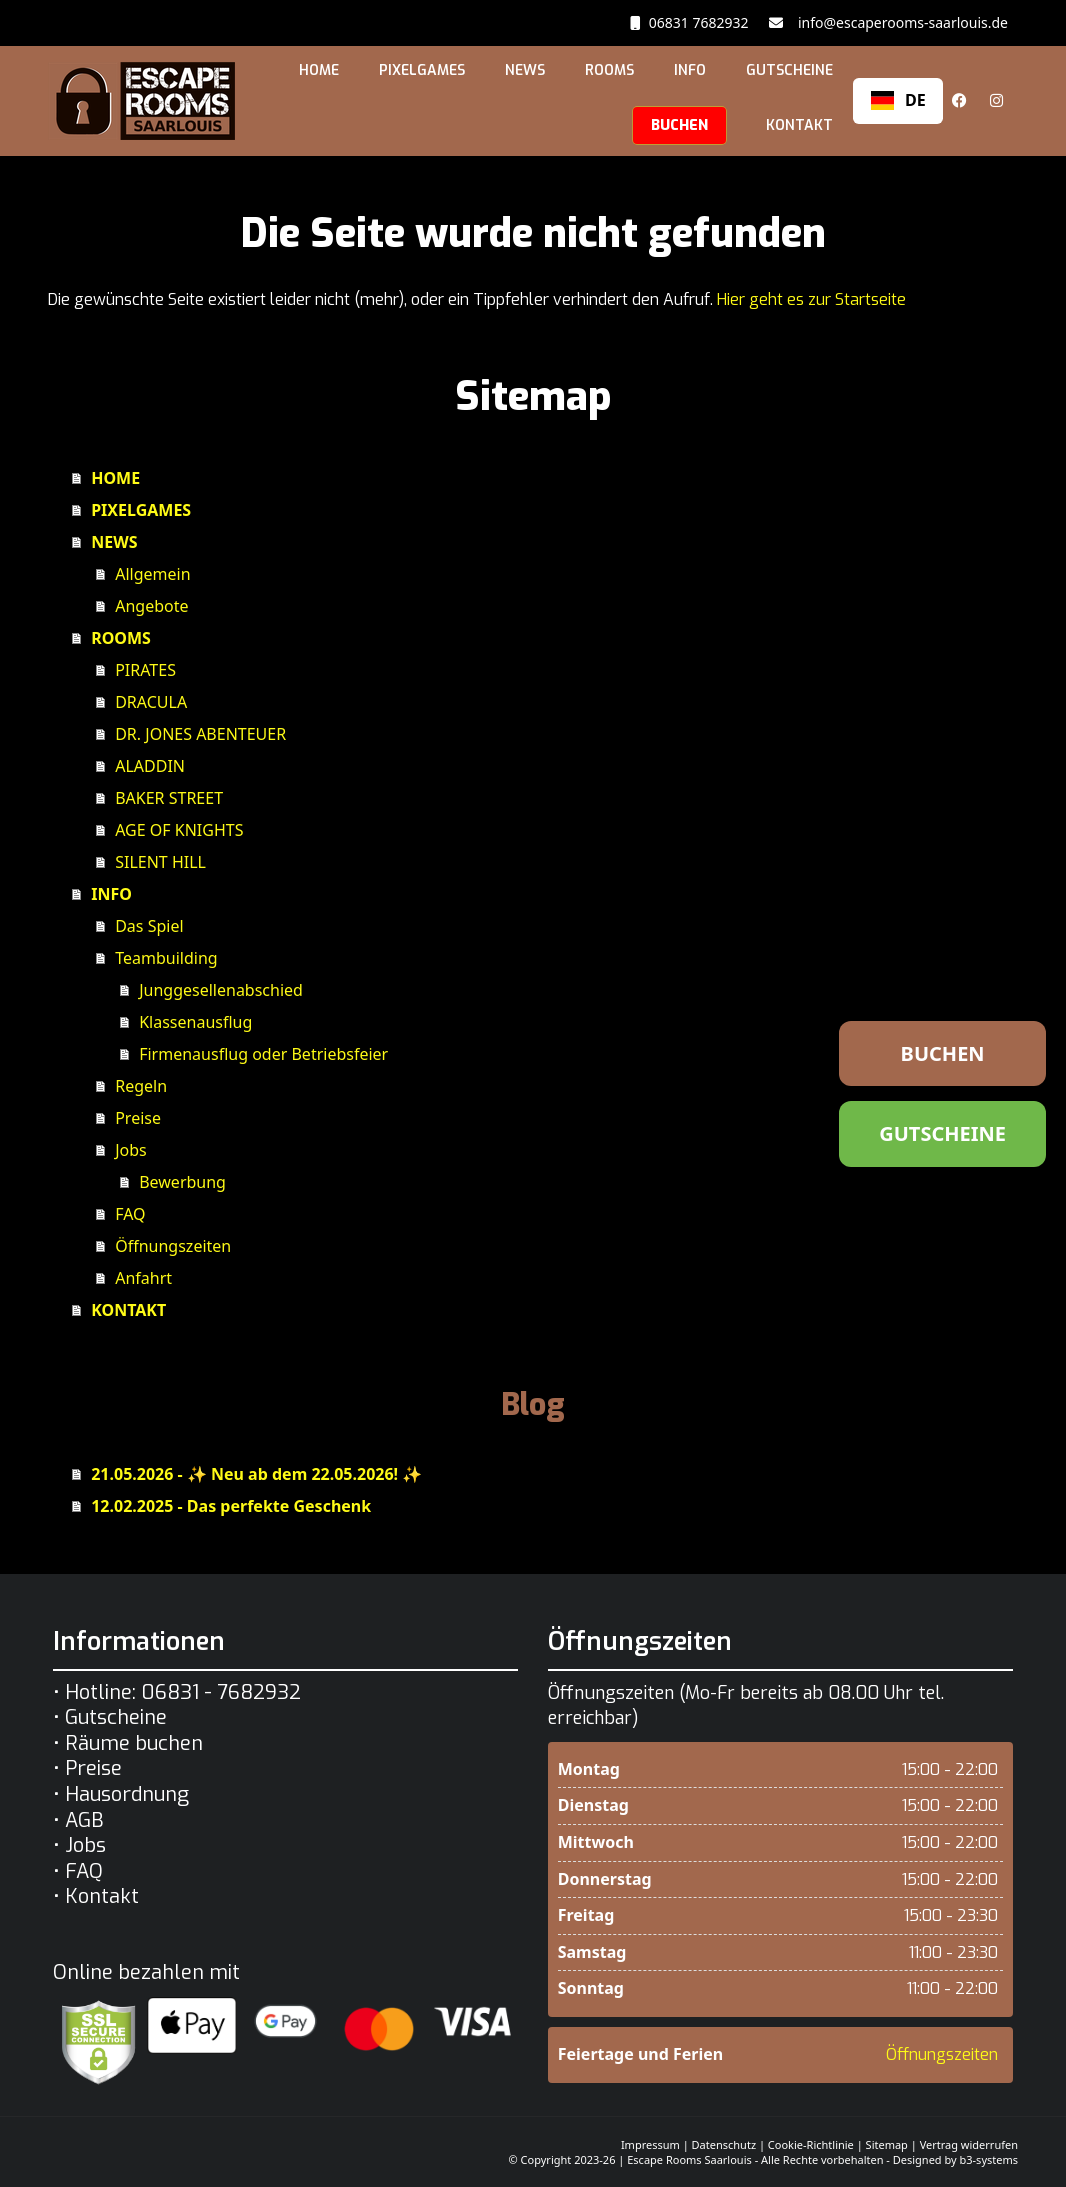  I want to click on PIXELGAMES, so click(422, 70).